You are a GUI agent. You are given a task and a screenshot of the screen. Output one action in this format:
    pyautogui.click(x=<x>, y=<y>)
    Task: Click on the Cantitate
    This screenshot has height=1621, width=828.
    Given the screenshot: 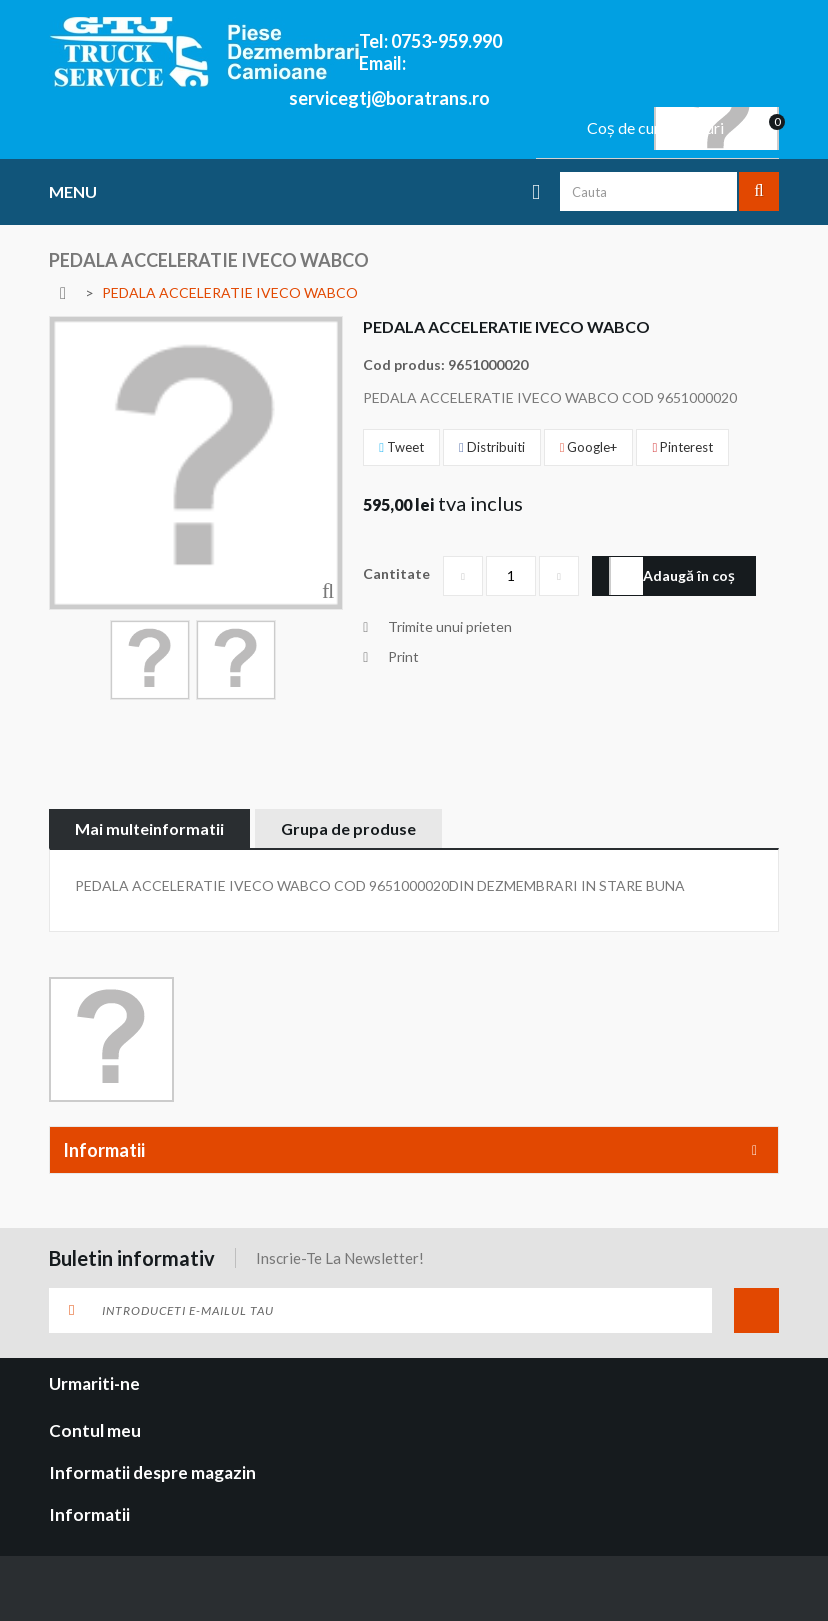 What is the action you would take?
    pyautogui.click(x=396, y=573)
    